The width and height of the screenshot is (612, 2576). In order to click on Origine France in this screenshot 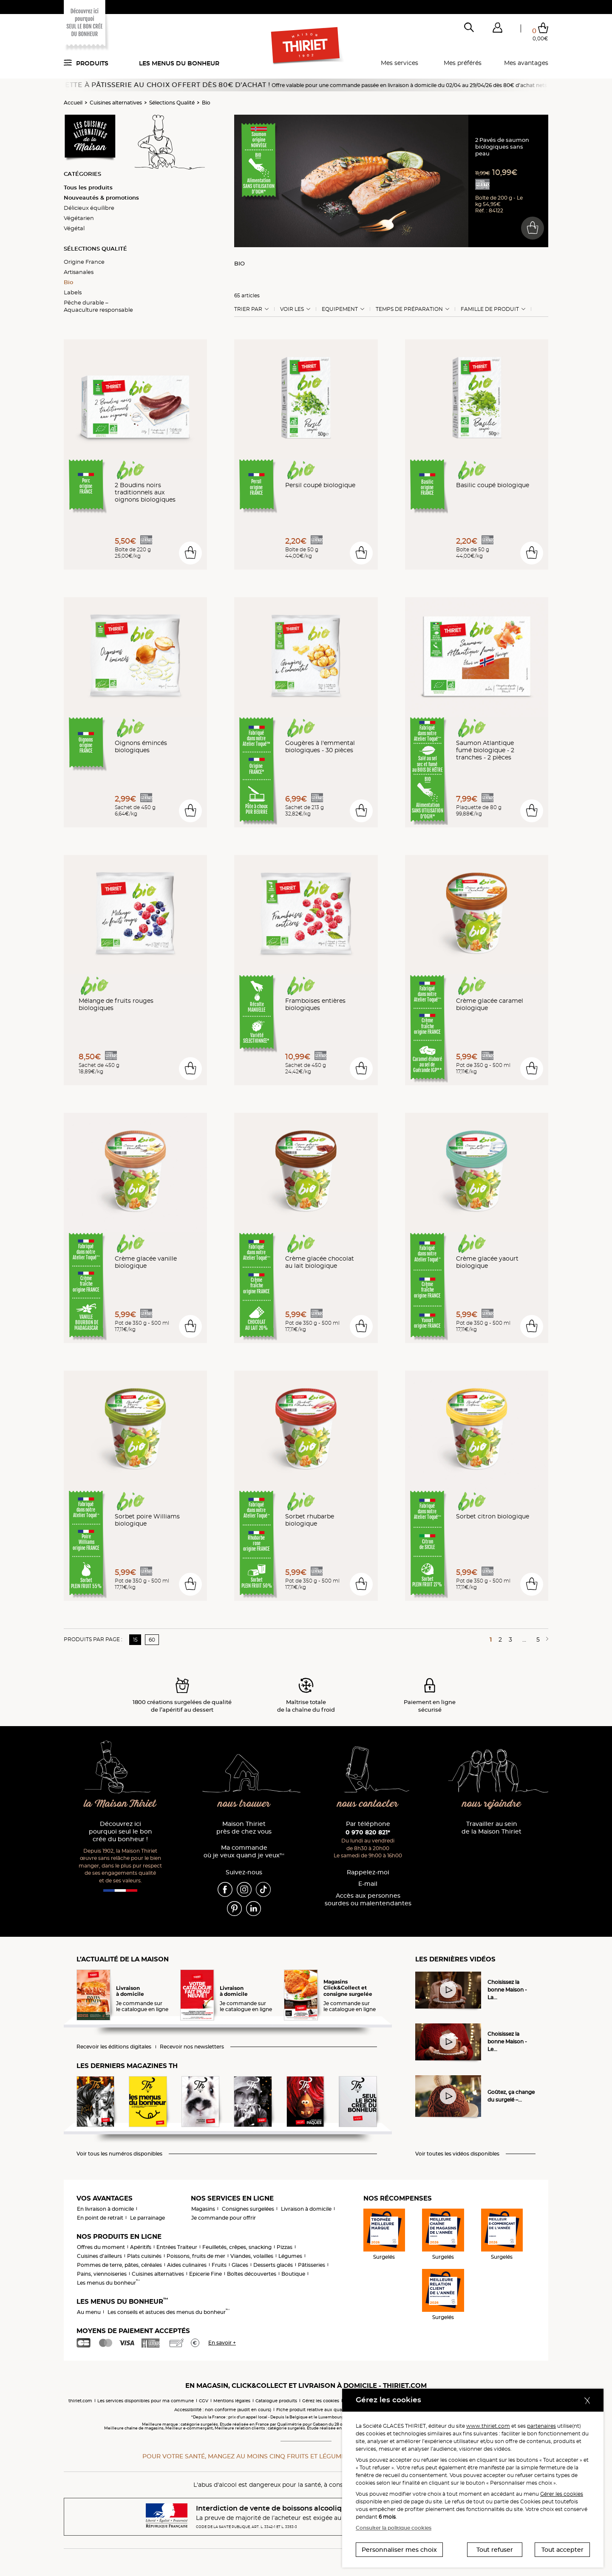, I will do `click(84, 261)`.